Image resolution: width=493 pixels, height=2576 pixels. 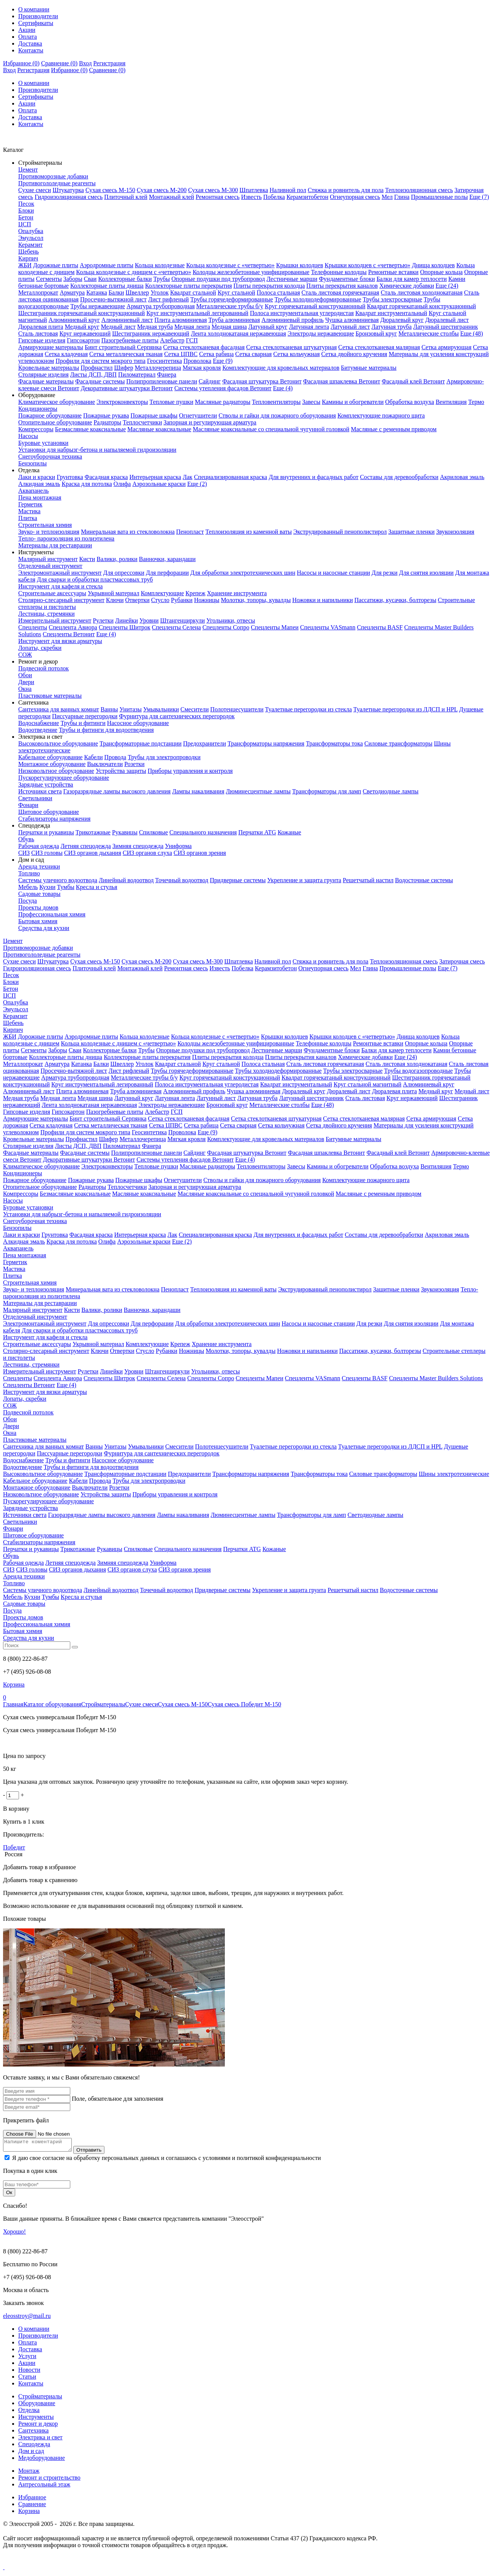 I want to click on Трубы, so click(x=161, y=279).